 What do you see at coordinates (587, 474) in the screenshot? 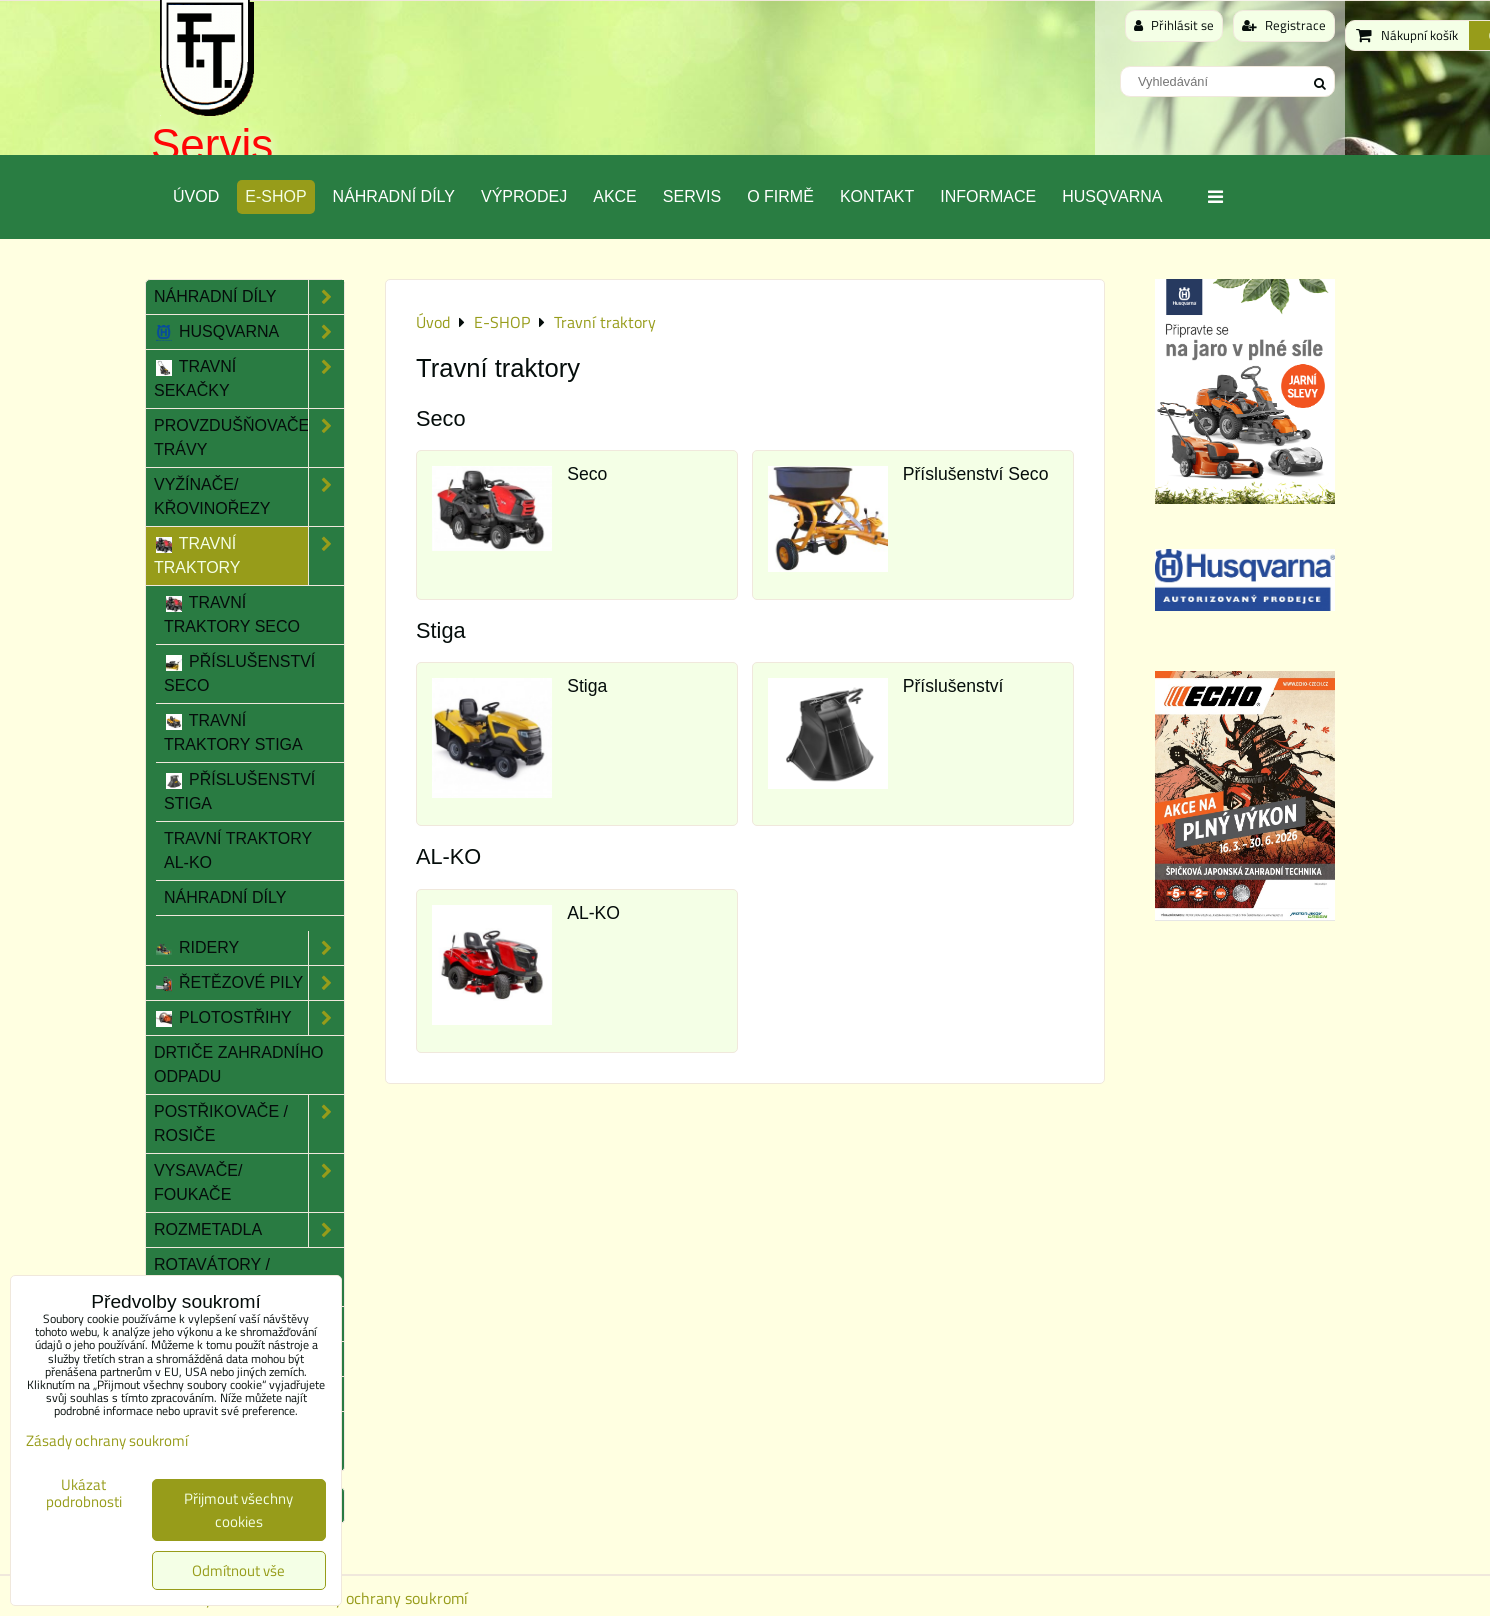
I see `Seco` at bounding box center [587, 474].